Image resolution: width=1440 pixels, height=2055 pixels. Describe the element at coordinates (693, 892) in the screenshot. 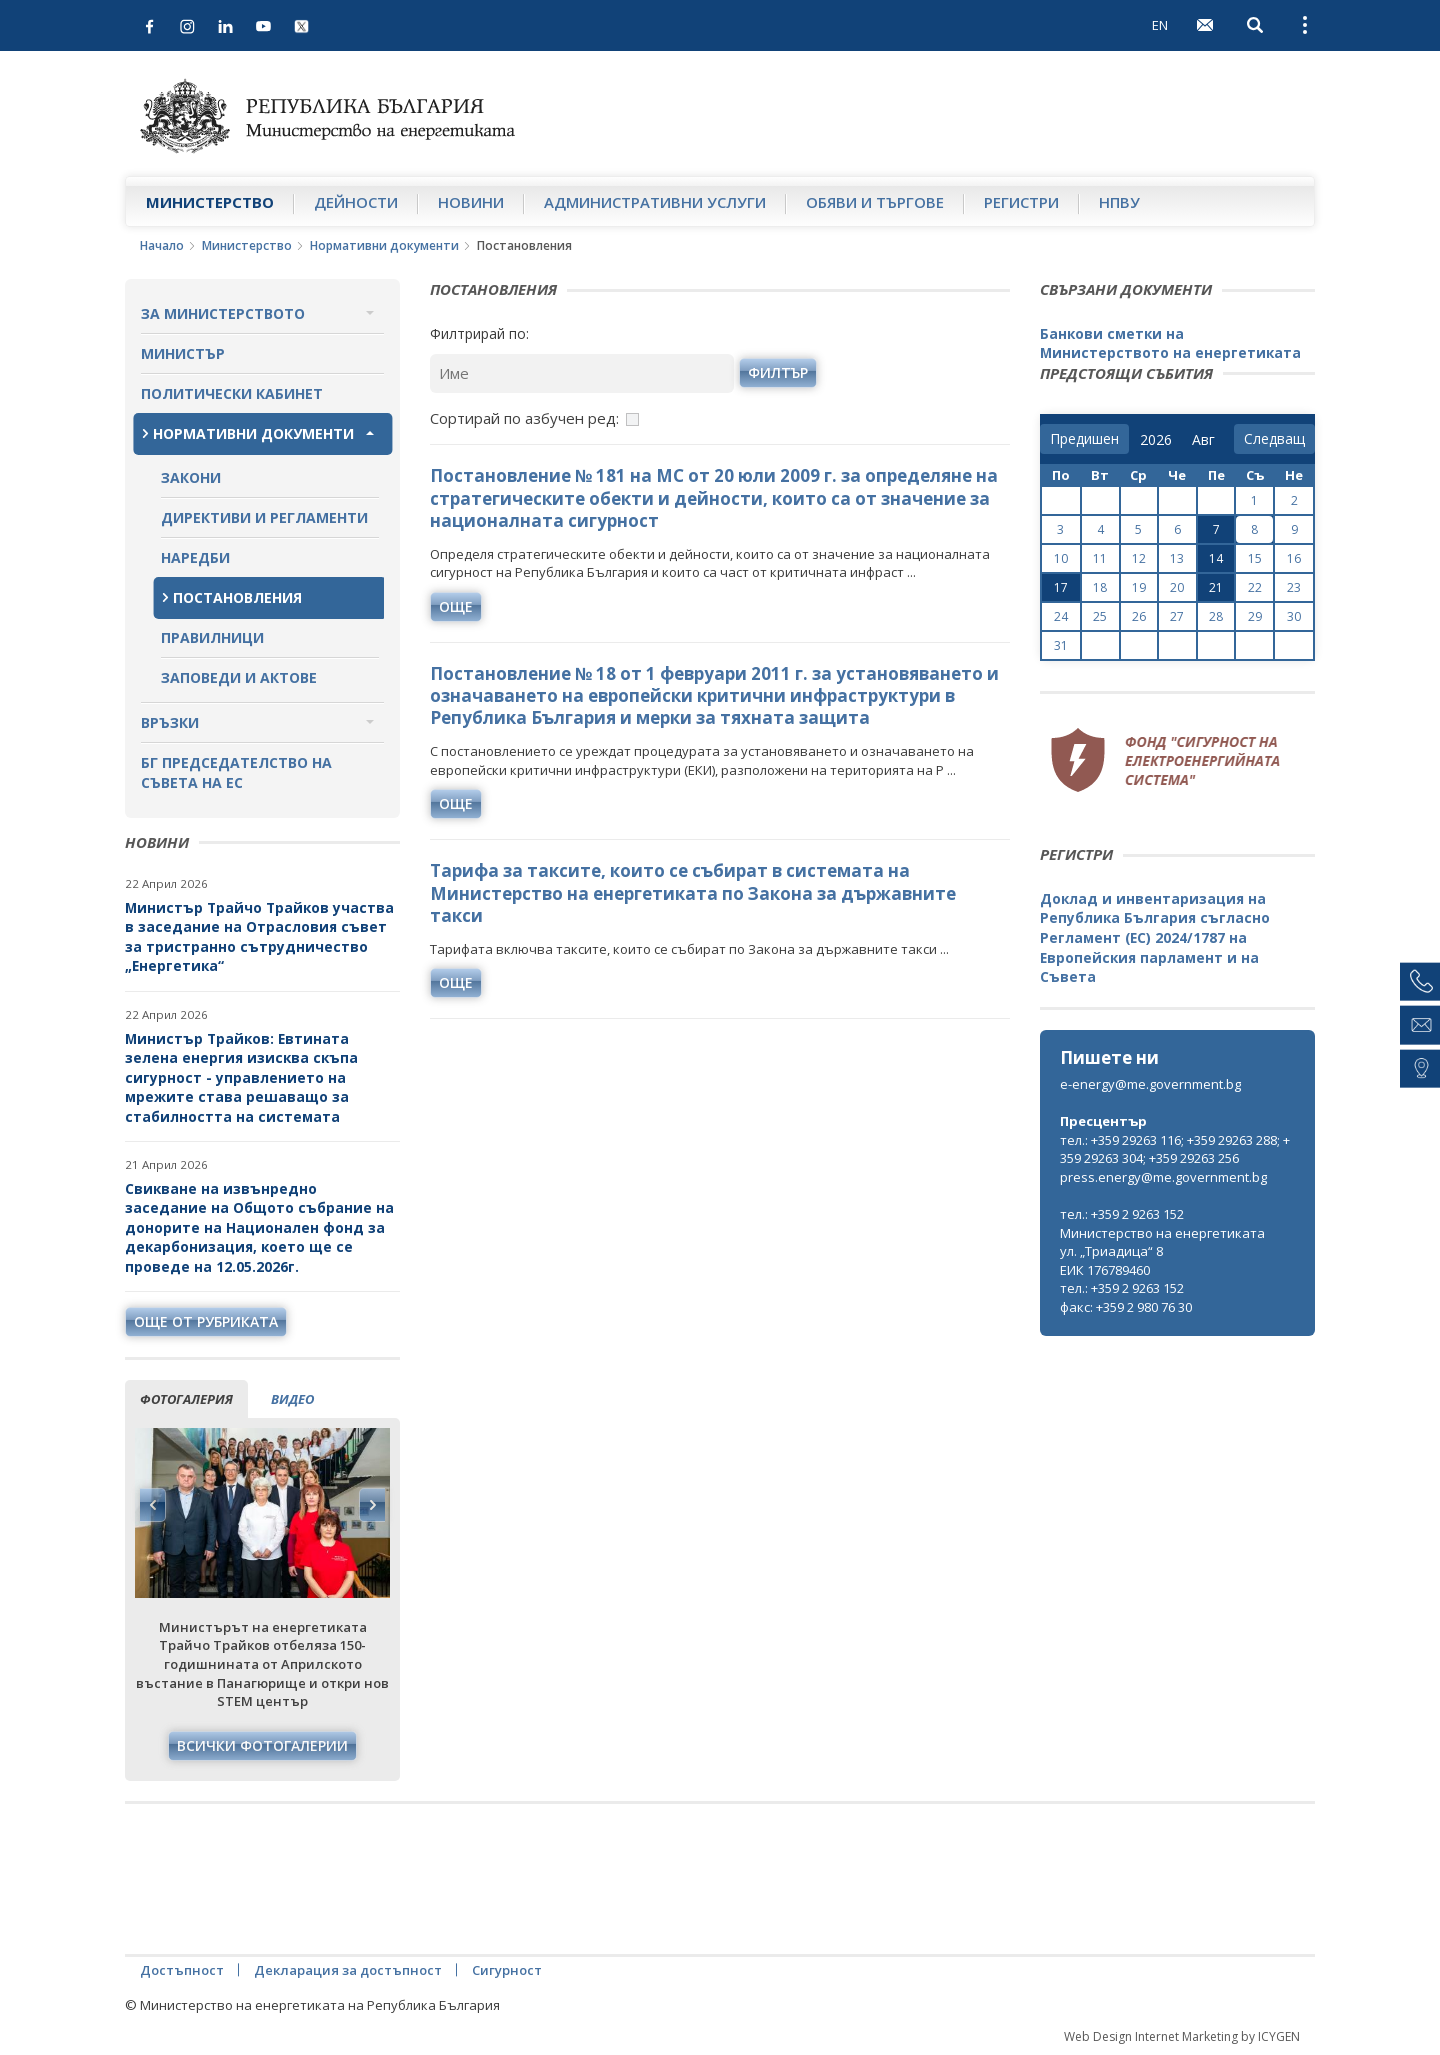

I see `Тарифа за таксите, които се събират в системата на Министерство на енергетиката по Закона за държавните такси` at that location.